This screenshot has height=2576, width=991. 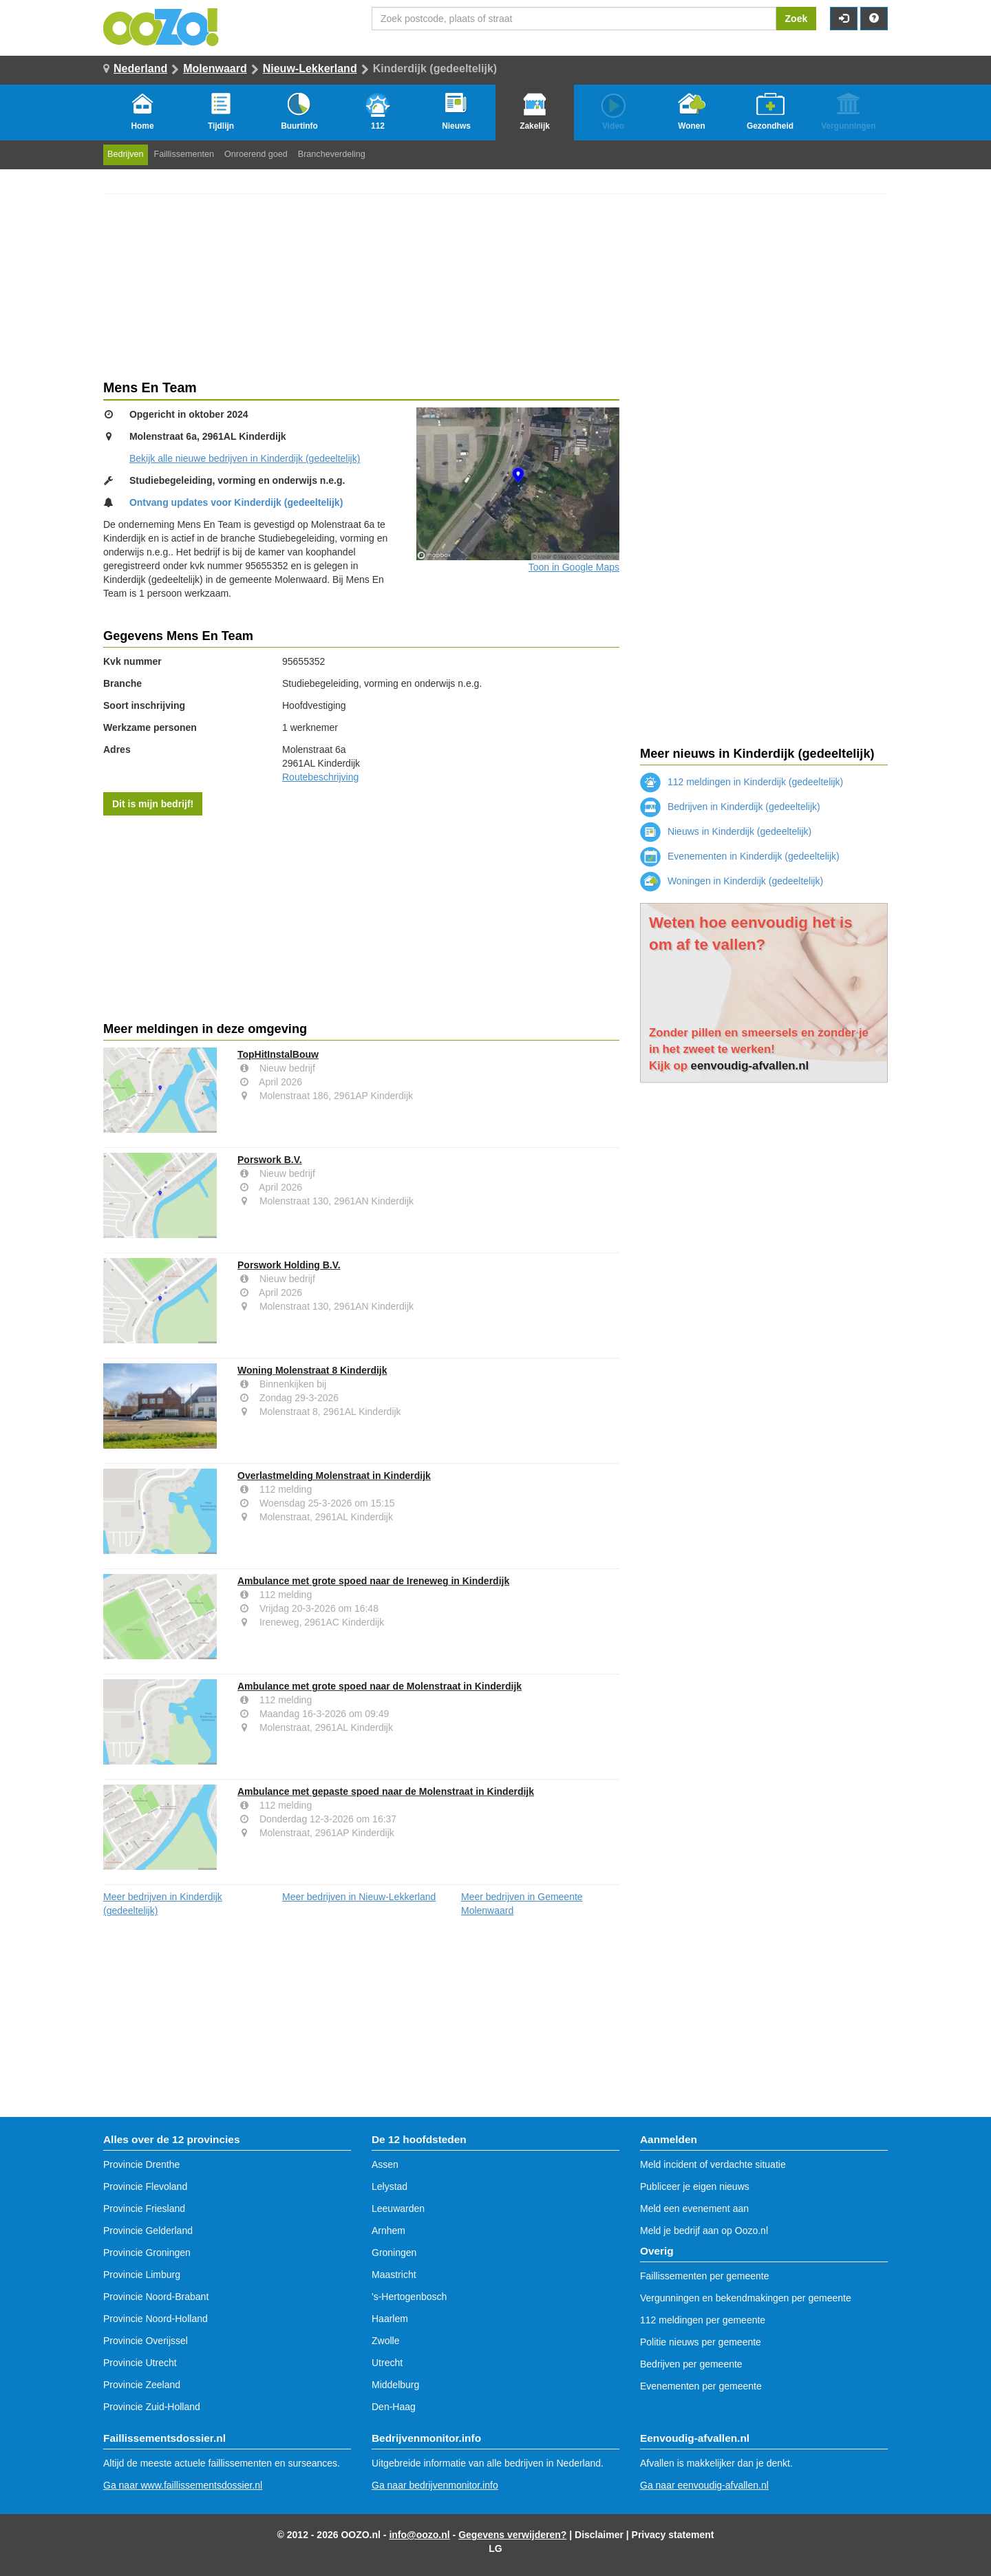 What do you see at coordinates (395, 2384) in the screenshot?
I see `Middelburg` at bounding box center [395, 2384].